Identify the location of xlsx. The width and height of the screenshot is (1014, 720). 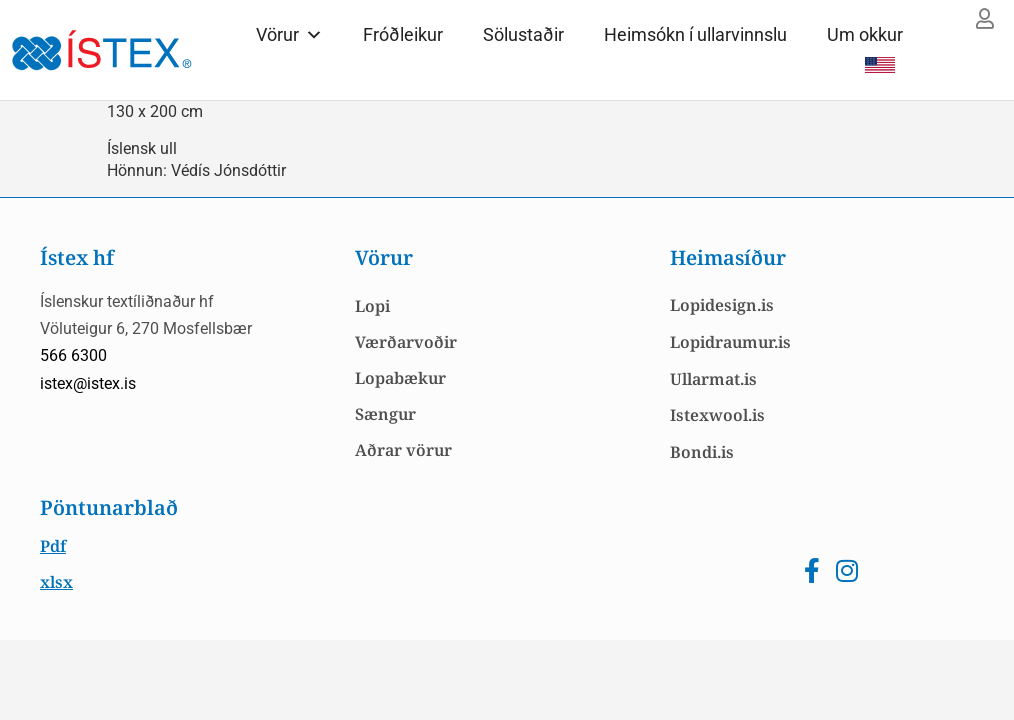
(56, 582).